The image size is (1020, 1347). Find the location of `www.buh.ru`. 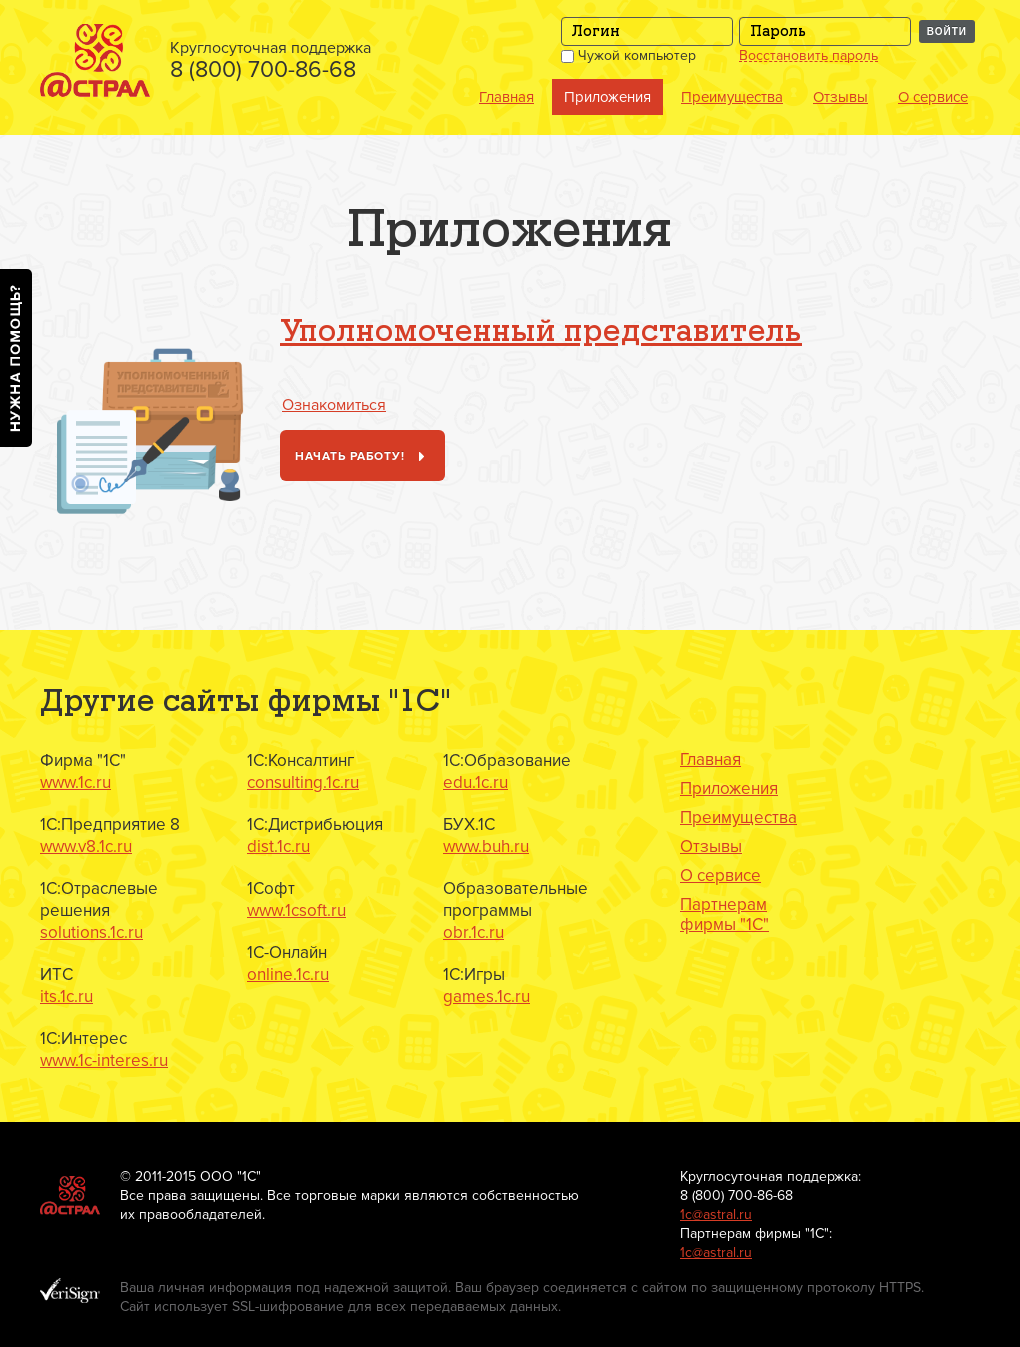

www.buh.ru is located at coordinates (486, 846).